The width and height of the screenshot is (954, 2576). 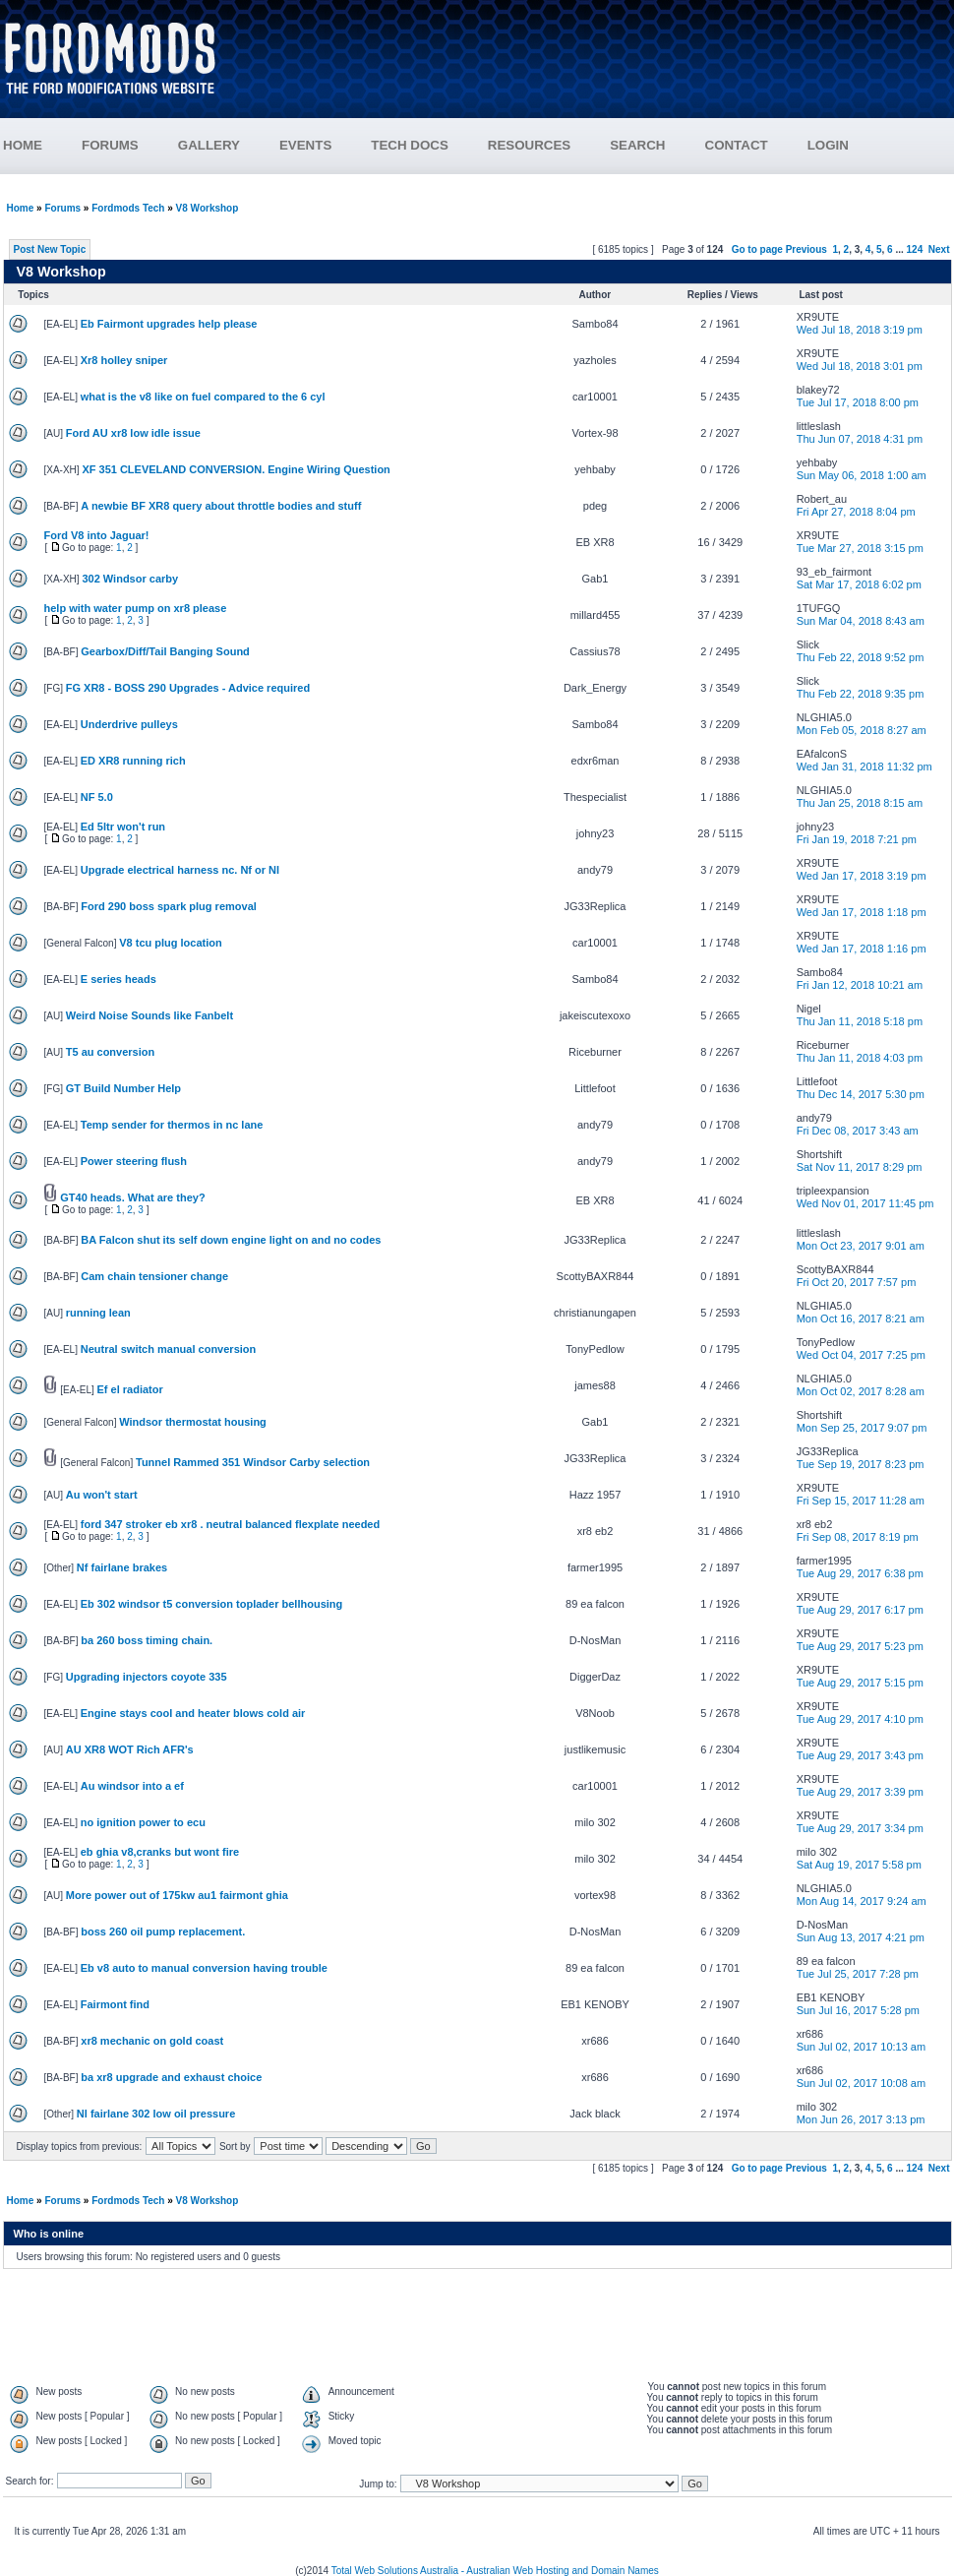 What do you see at coordinates (212, 1604) in the screenshot?
I see `Eb 302 windsor t5 conversion toplader bellhousing` at bounding box center [212, 1604].